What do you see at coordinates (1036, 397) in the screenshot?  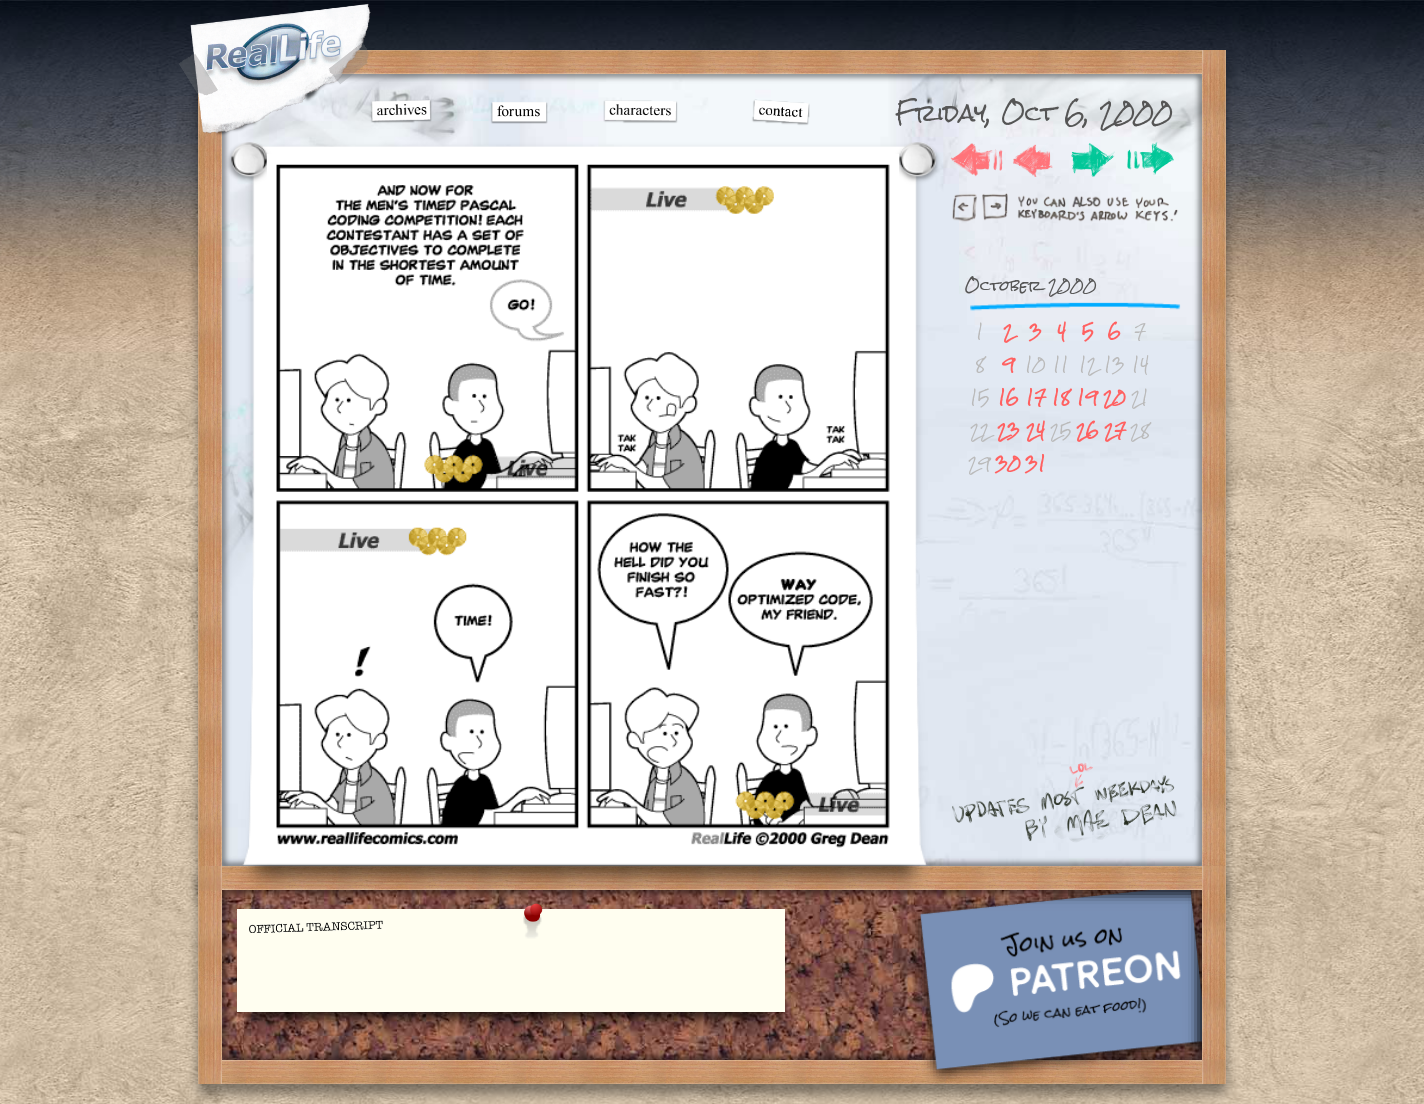 I see `17` at bounding box center [1036, 397].